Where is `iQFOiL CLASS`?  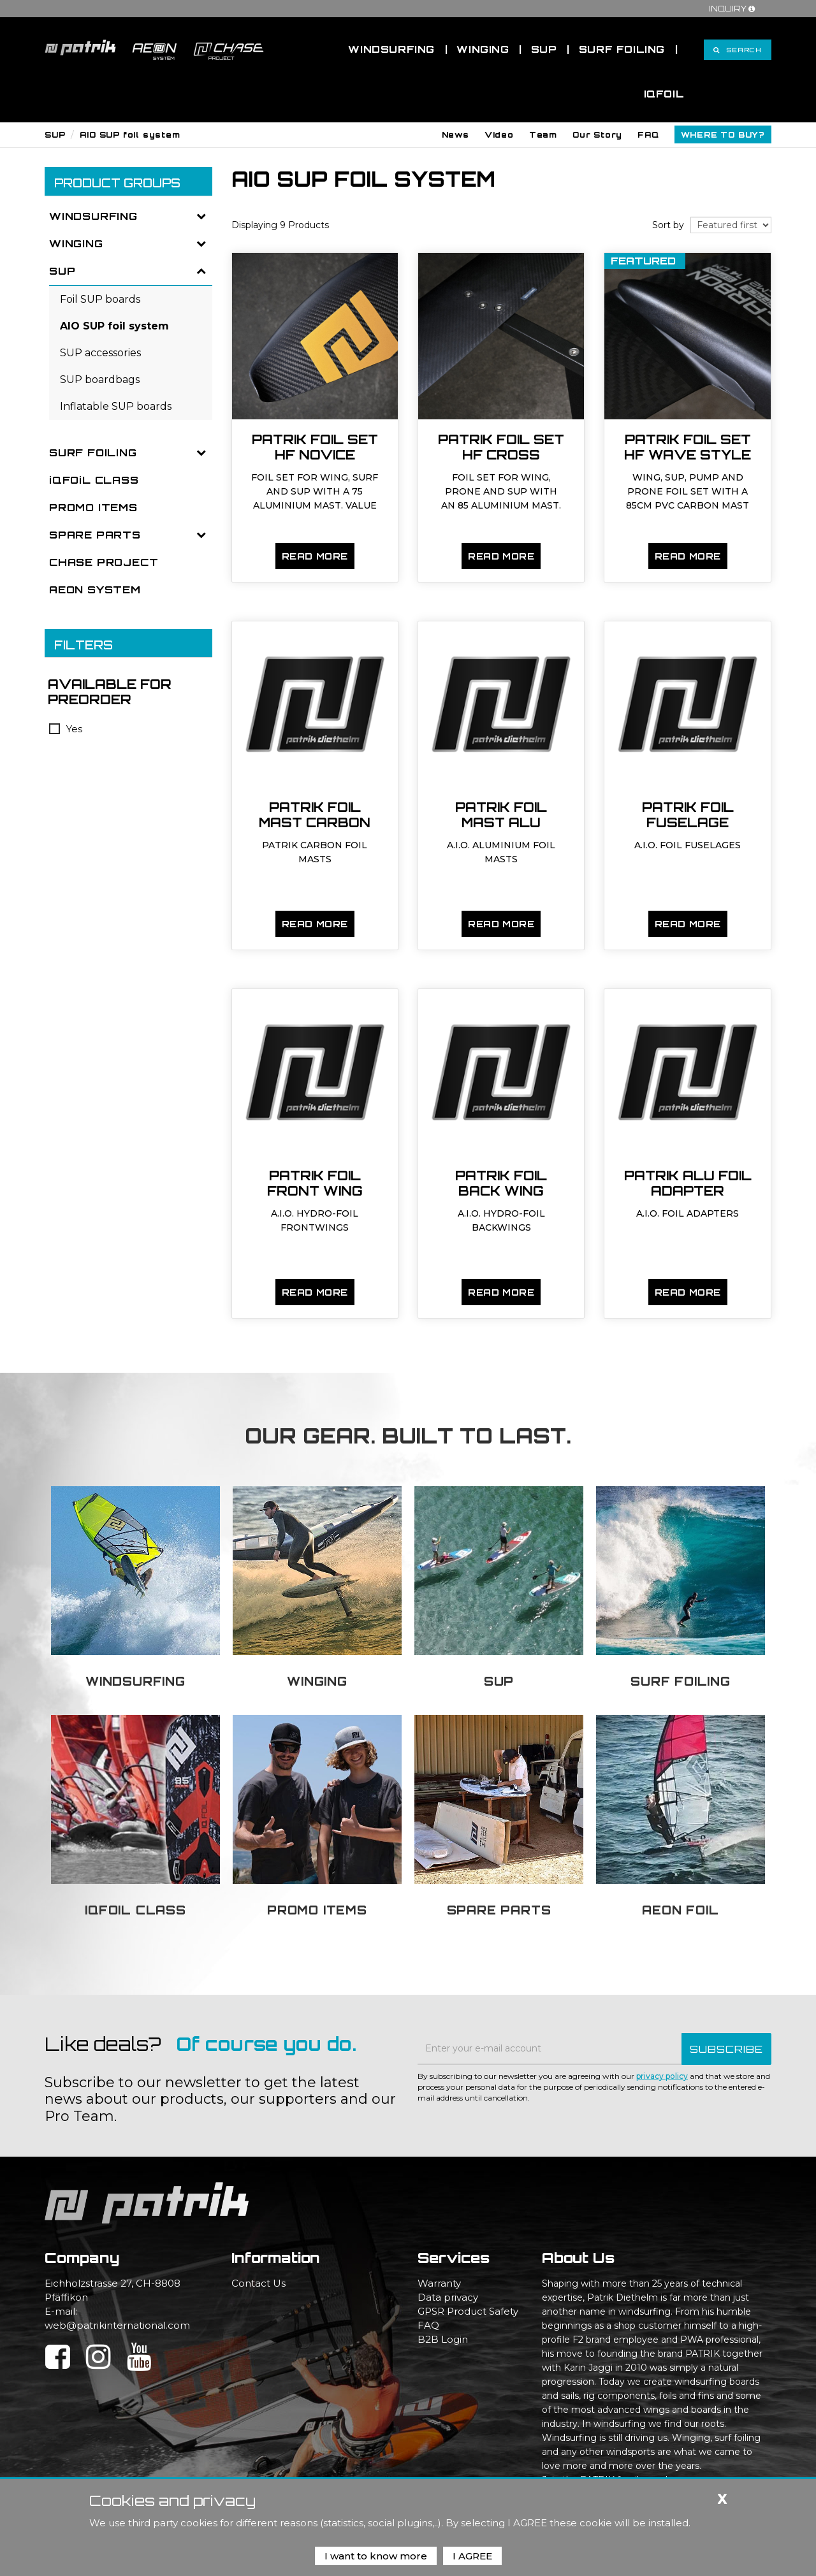 iQFOiL CLASS is located at coordinates (94, 480).